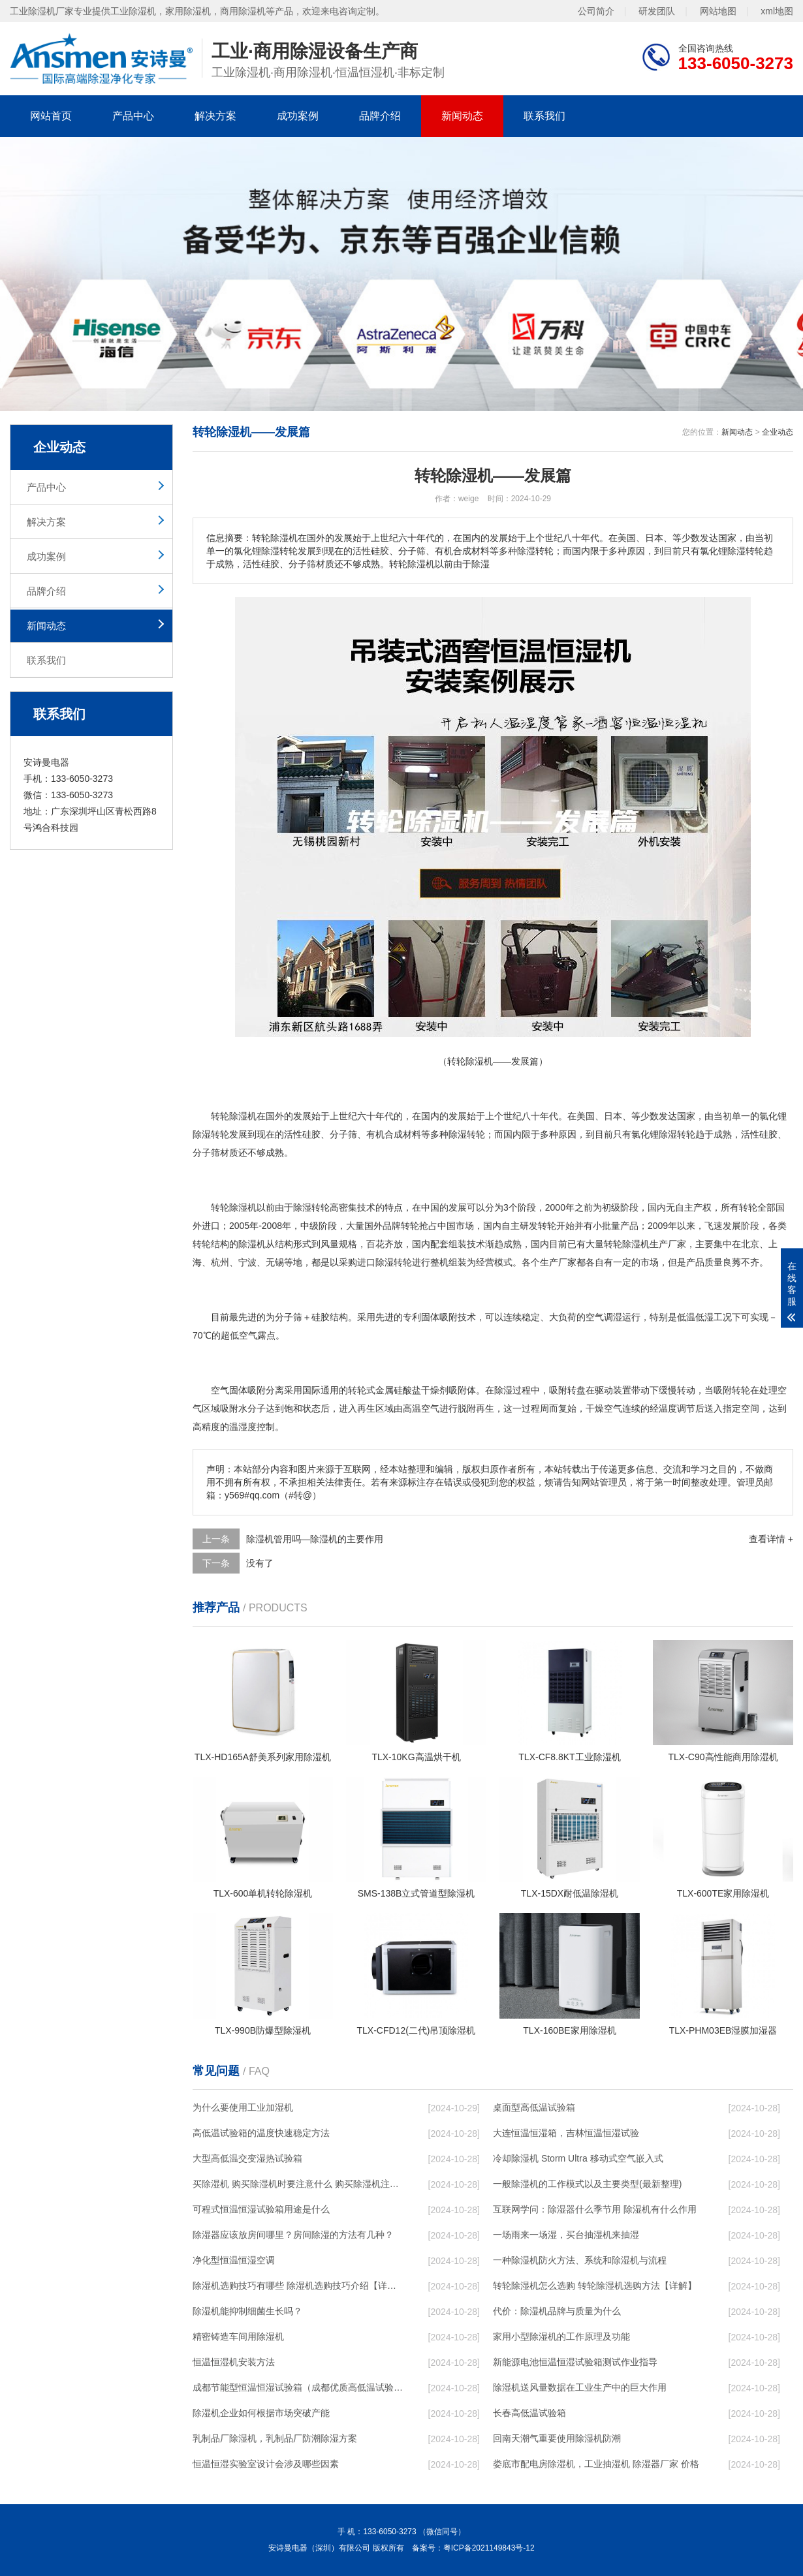 This screenshot has height=2576, width=803. Describe the element at coordinates (596, 2464) in the screenshot. I see `娄底市配电房除湿机，工业抽湿机 除湿器厂家 价格` at that location.